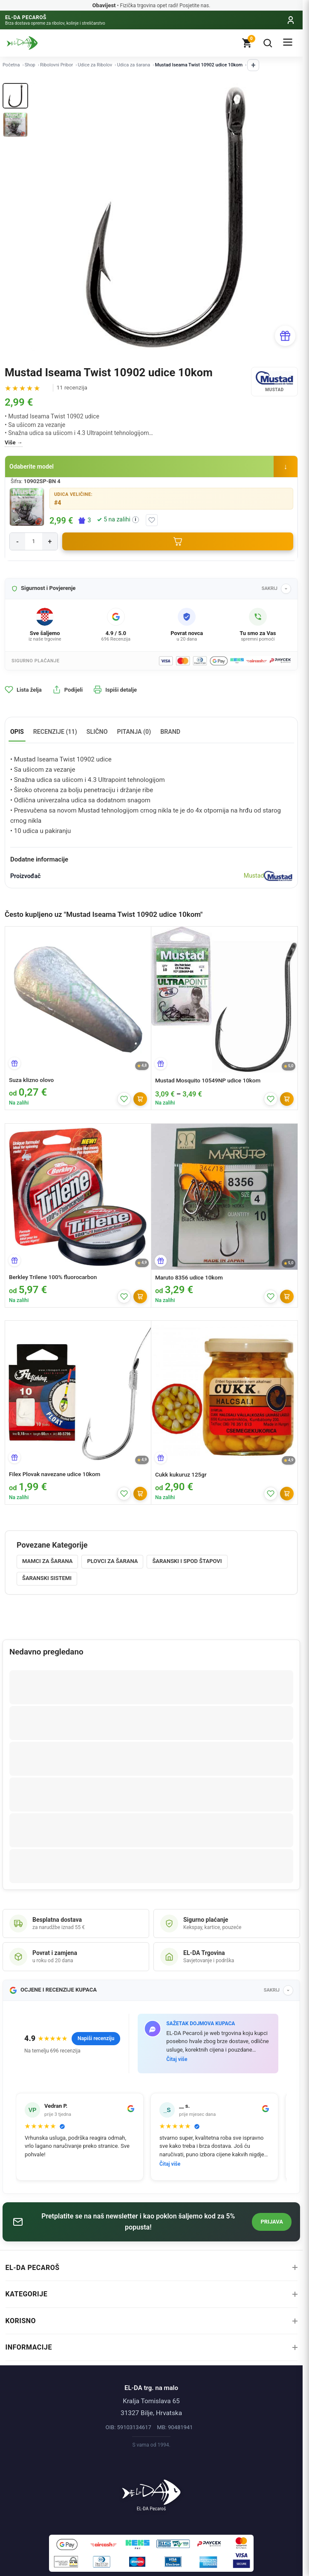 The height and width of the screenshot is (2576, 309). I want to click on Cukk kukuruz 125gr, so click(181, 1474).